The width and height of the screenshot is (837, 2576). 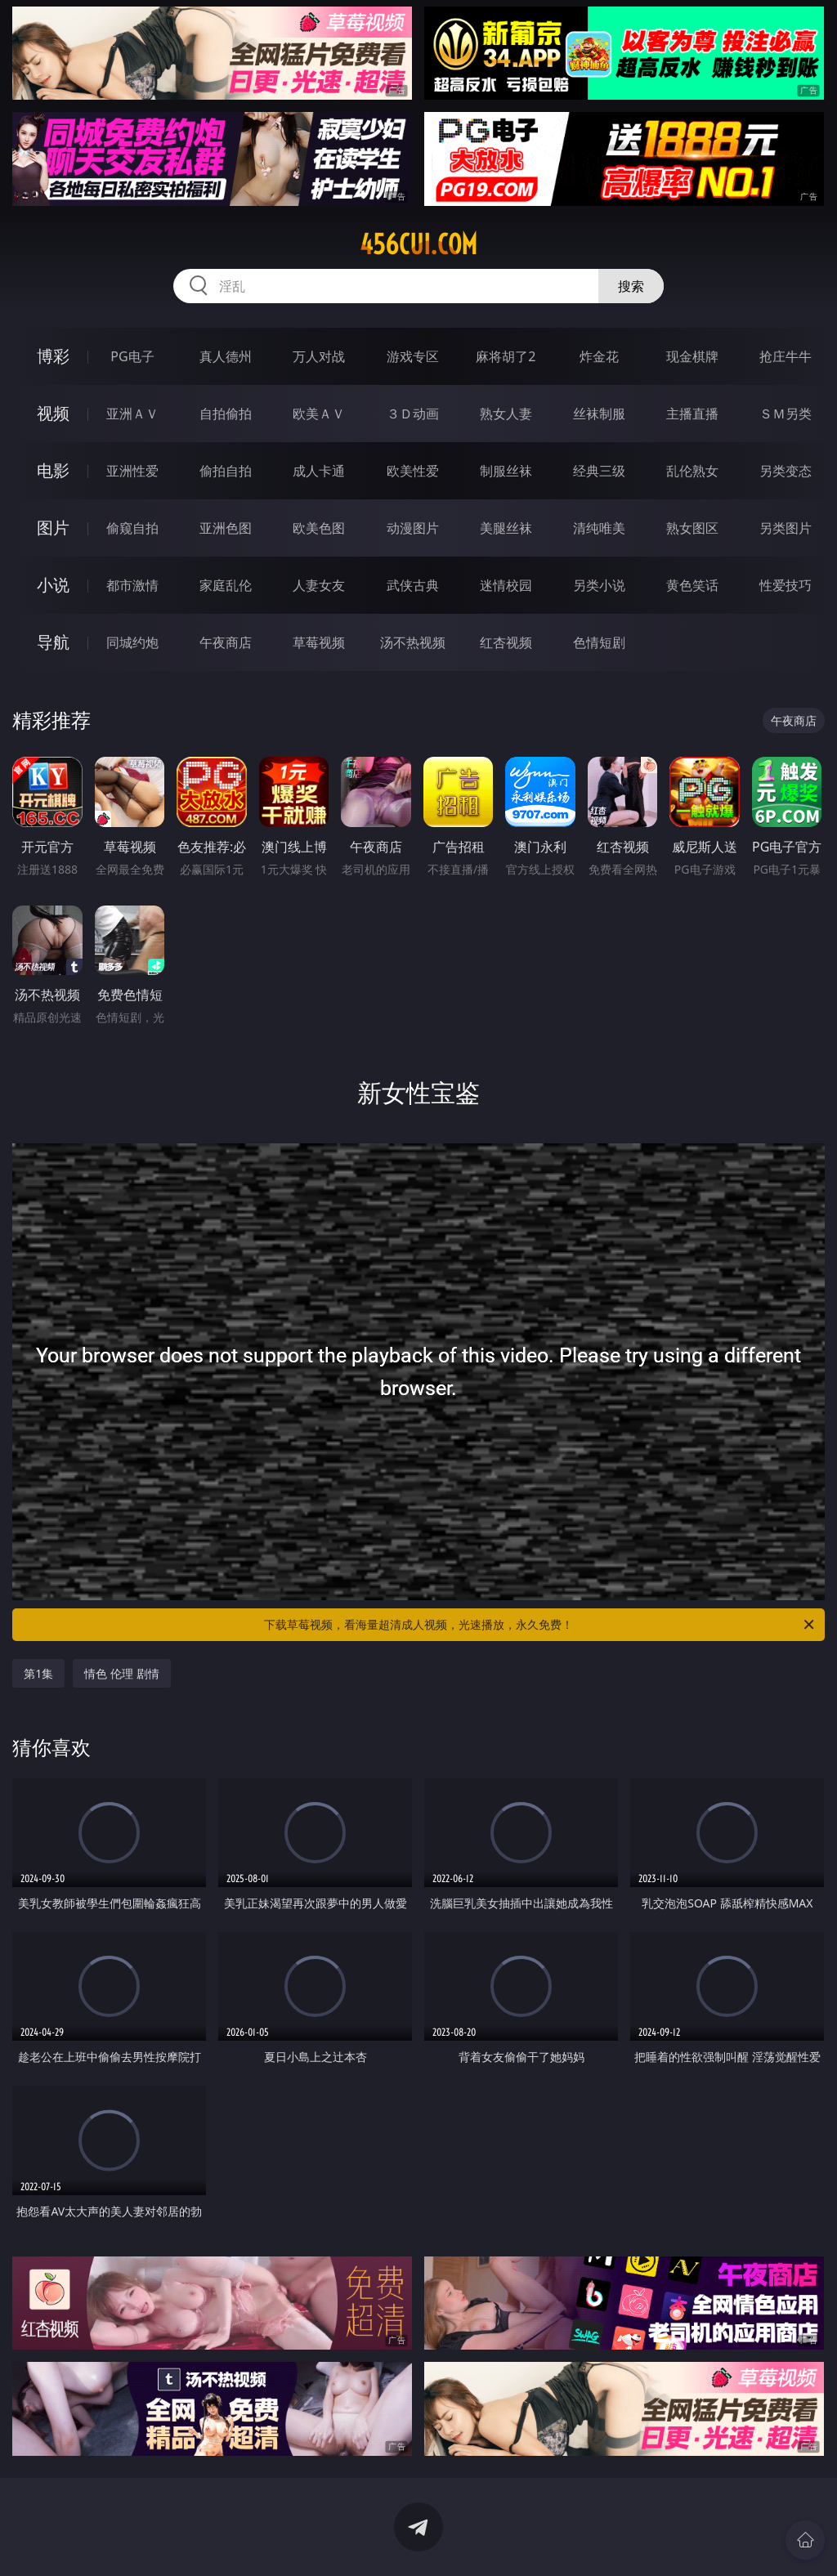 What do you see at coordinates (505, 356) in the screenshot?
I see `麻将胡了2` at bounding box center [505, 356].